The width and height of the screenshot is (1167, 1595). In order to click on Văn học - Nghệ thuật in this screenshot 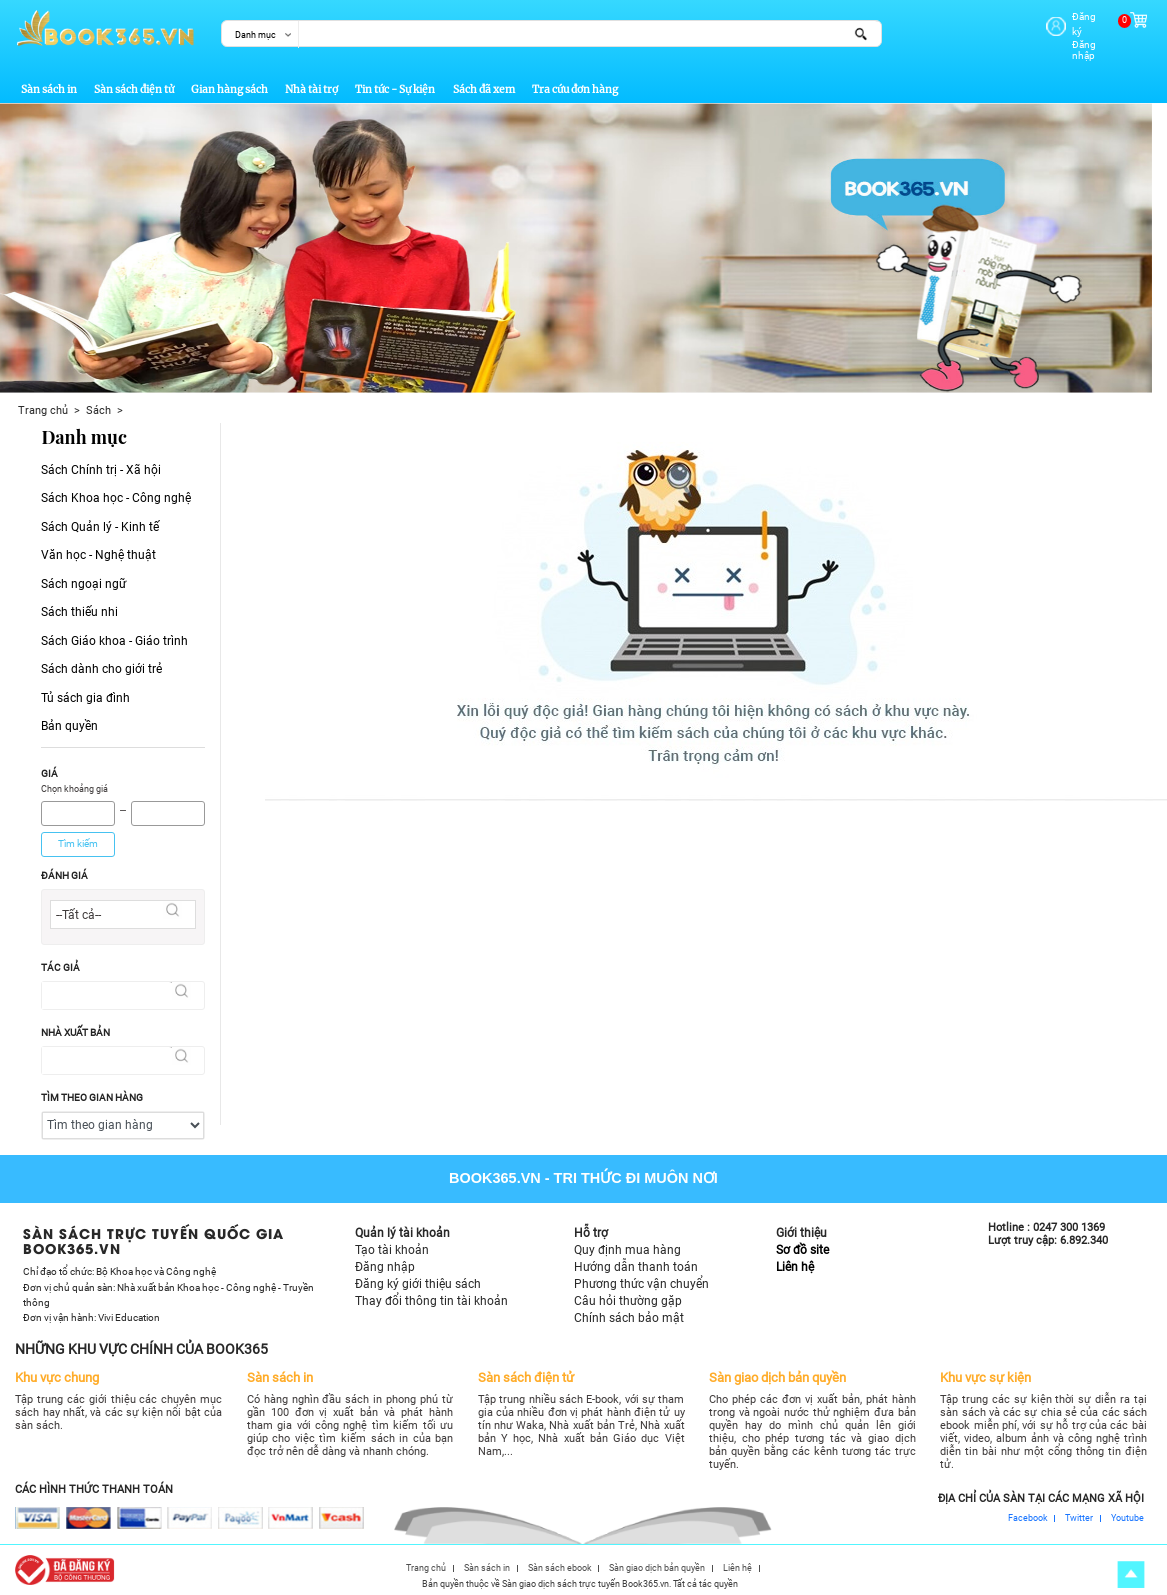, I will do `click(98, 549)`.